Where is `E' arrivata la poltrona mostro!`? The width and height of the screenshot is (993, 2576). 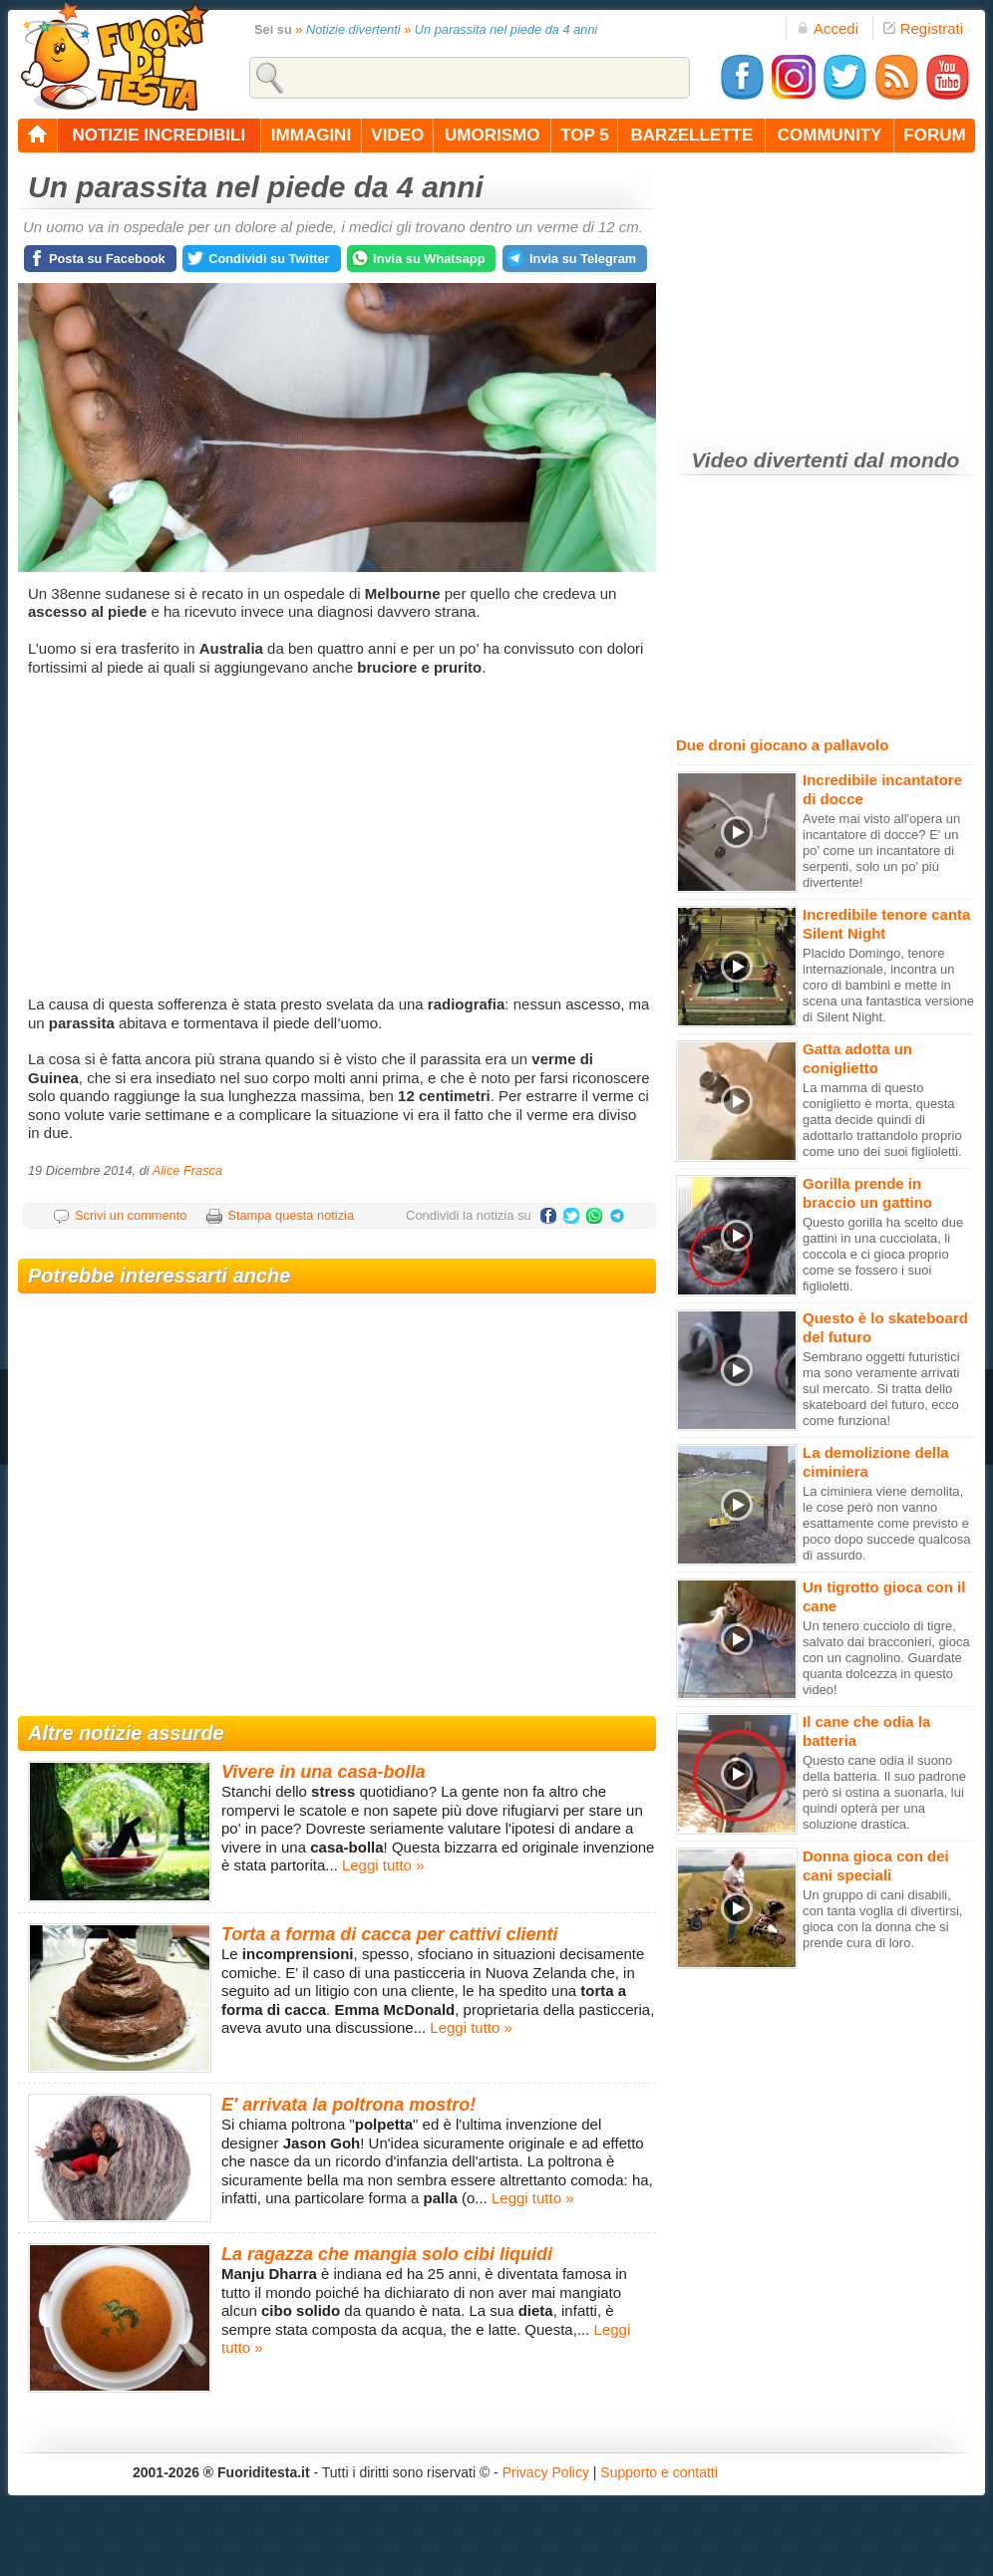
E' arrivata la poltrona mostro! is located at coordinates (348, 2105).